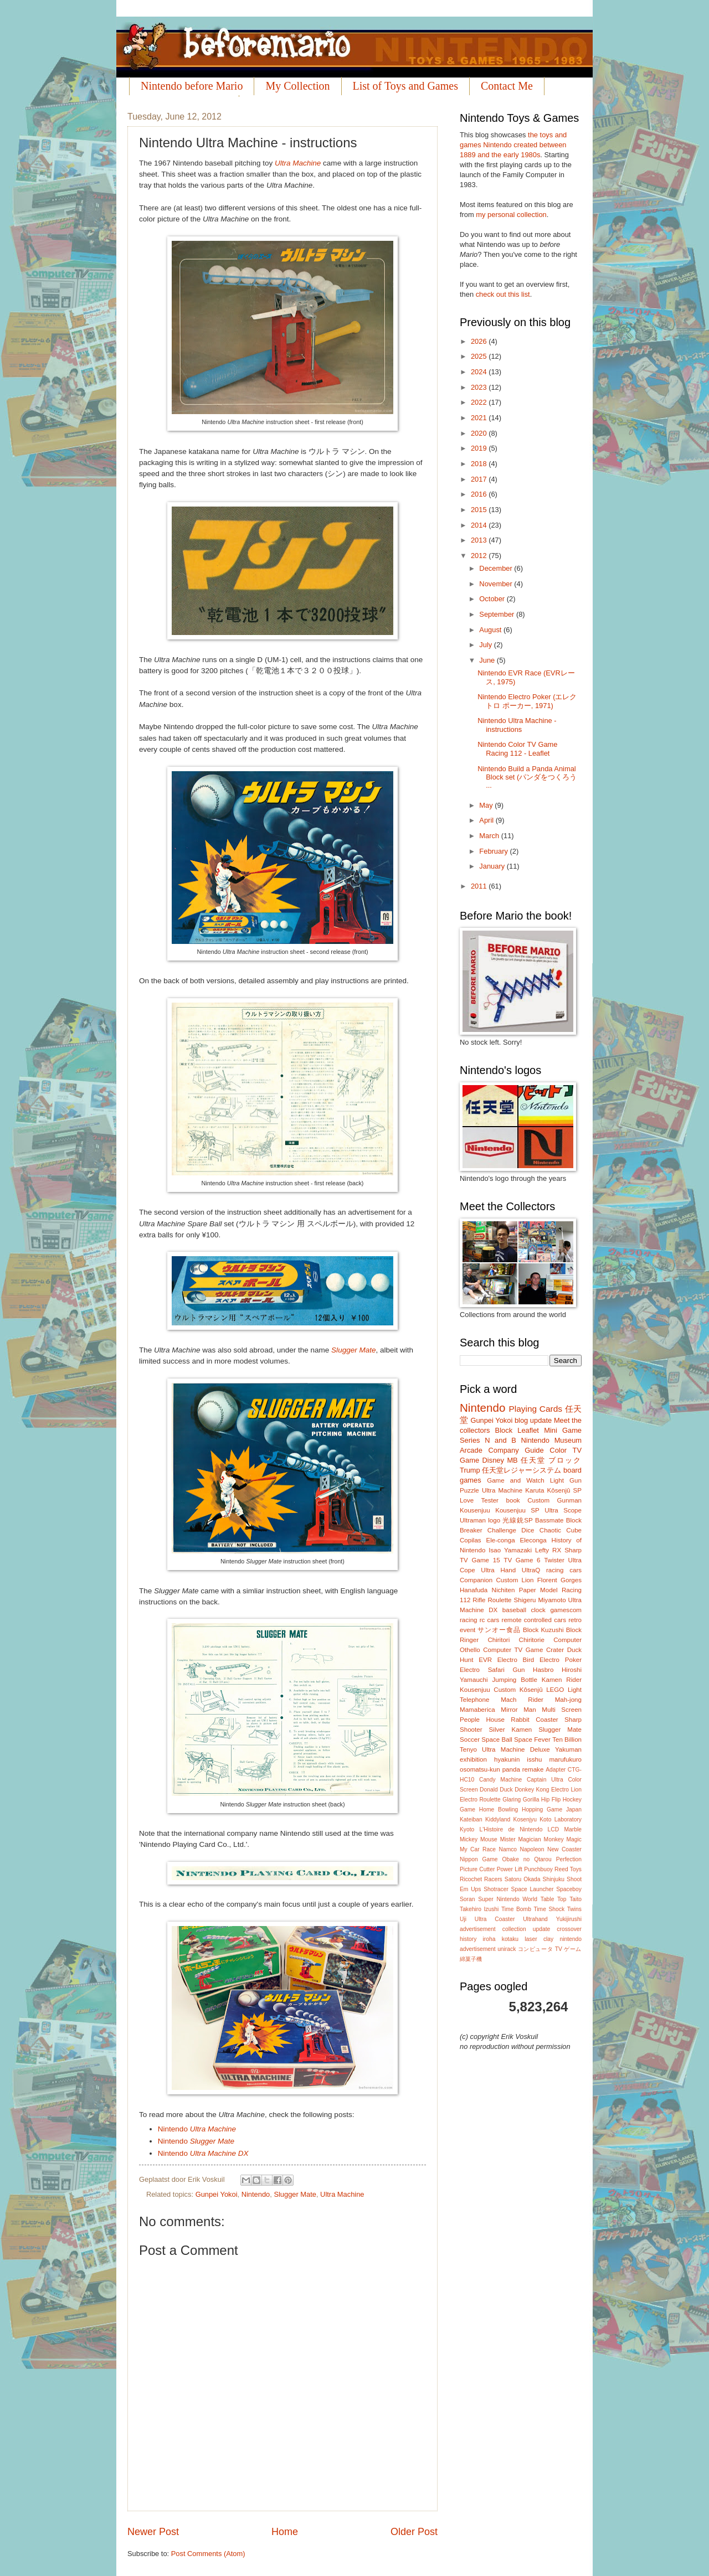  Describe the element at coordinates (515, 1659) in the screenshot. I see `Electro Bird` at that location.